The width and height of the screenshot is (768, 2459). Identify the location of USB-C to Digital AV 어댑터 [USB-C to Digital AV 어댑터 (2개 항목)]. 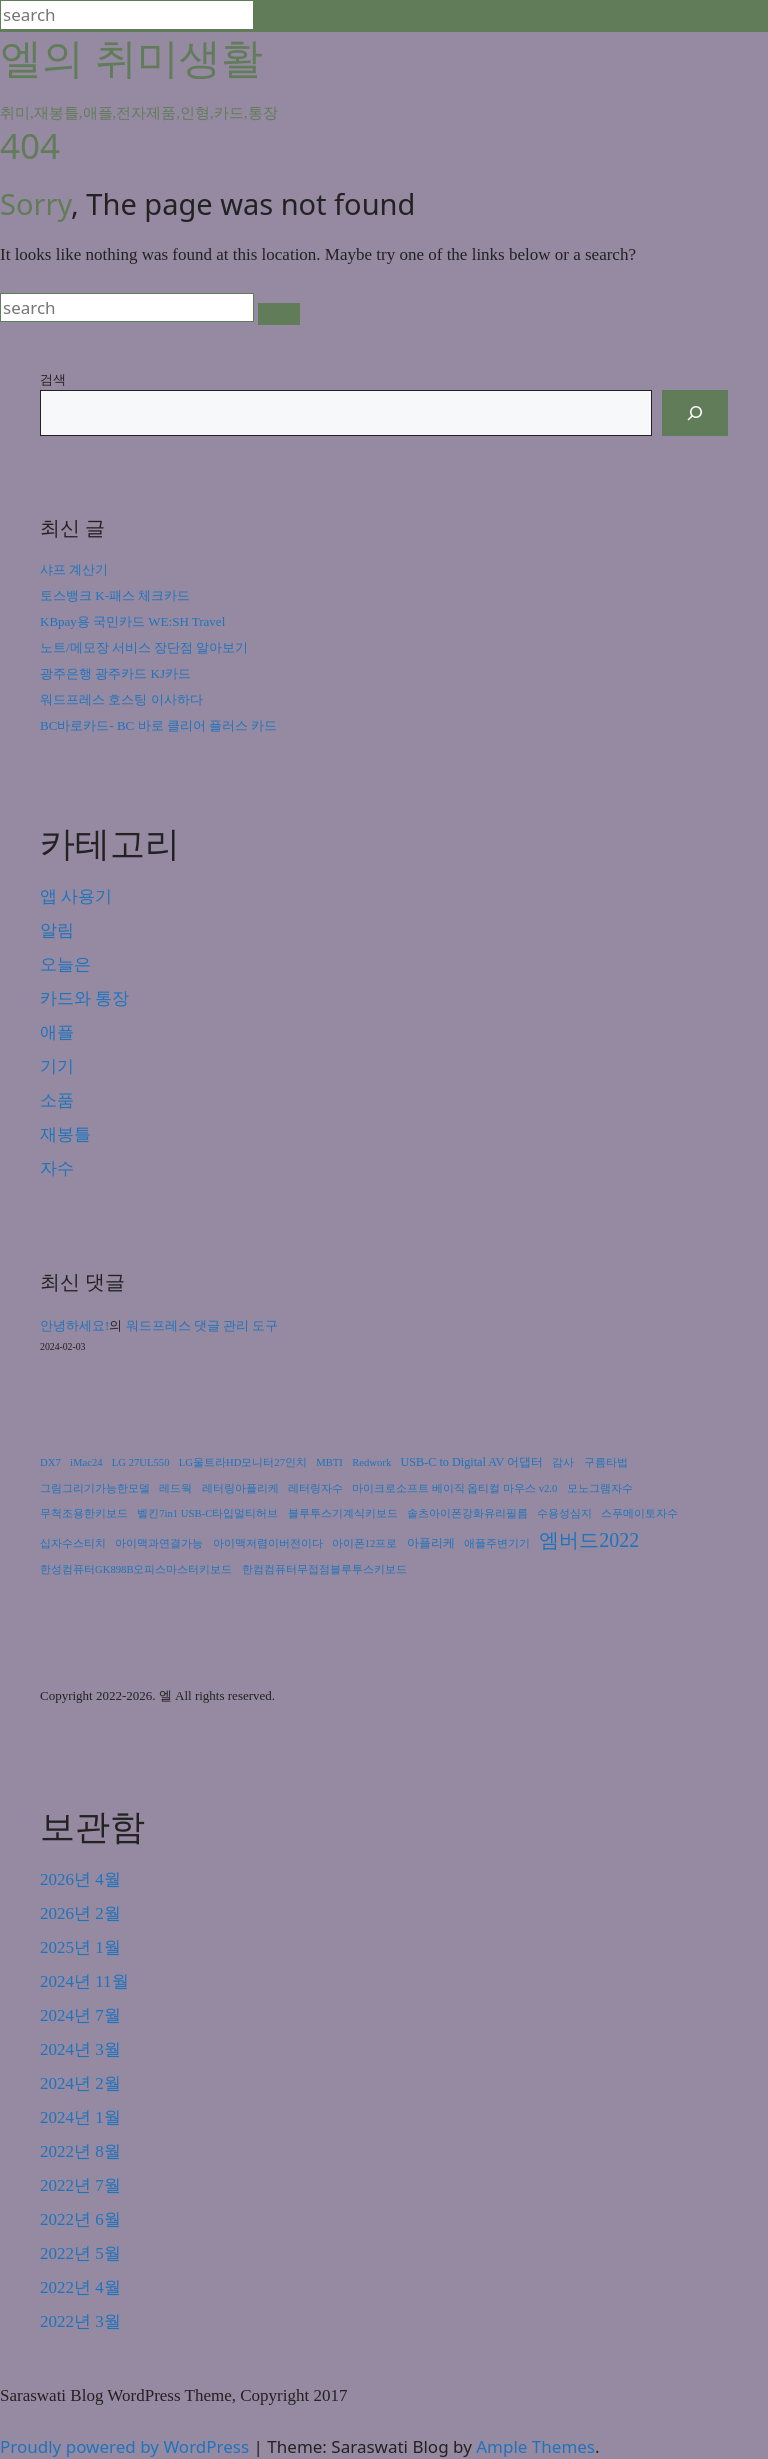
(472, 1462).